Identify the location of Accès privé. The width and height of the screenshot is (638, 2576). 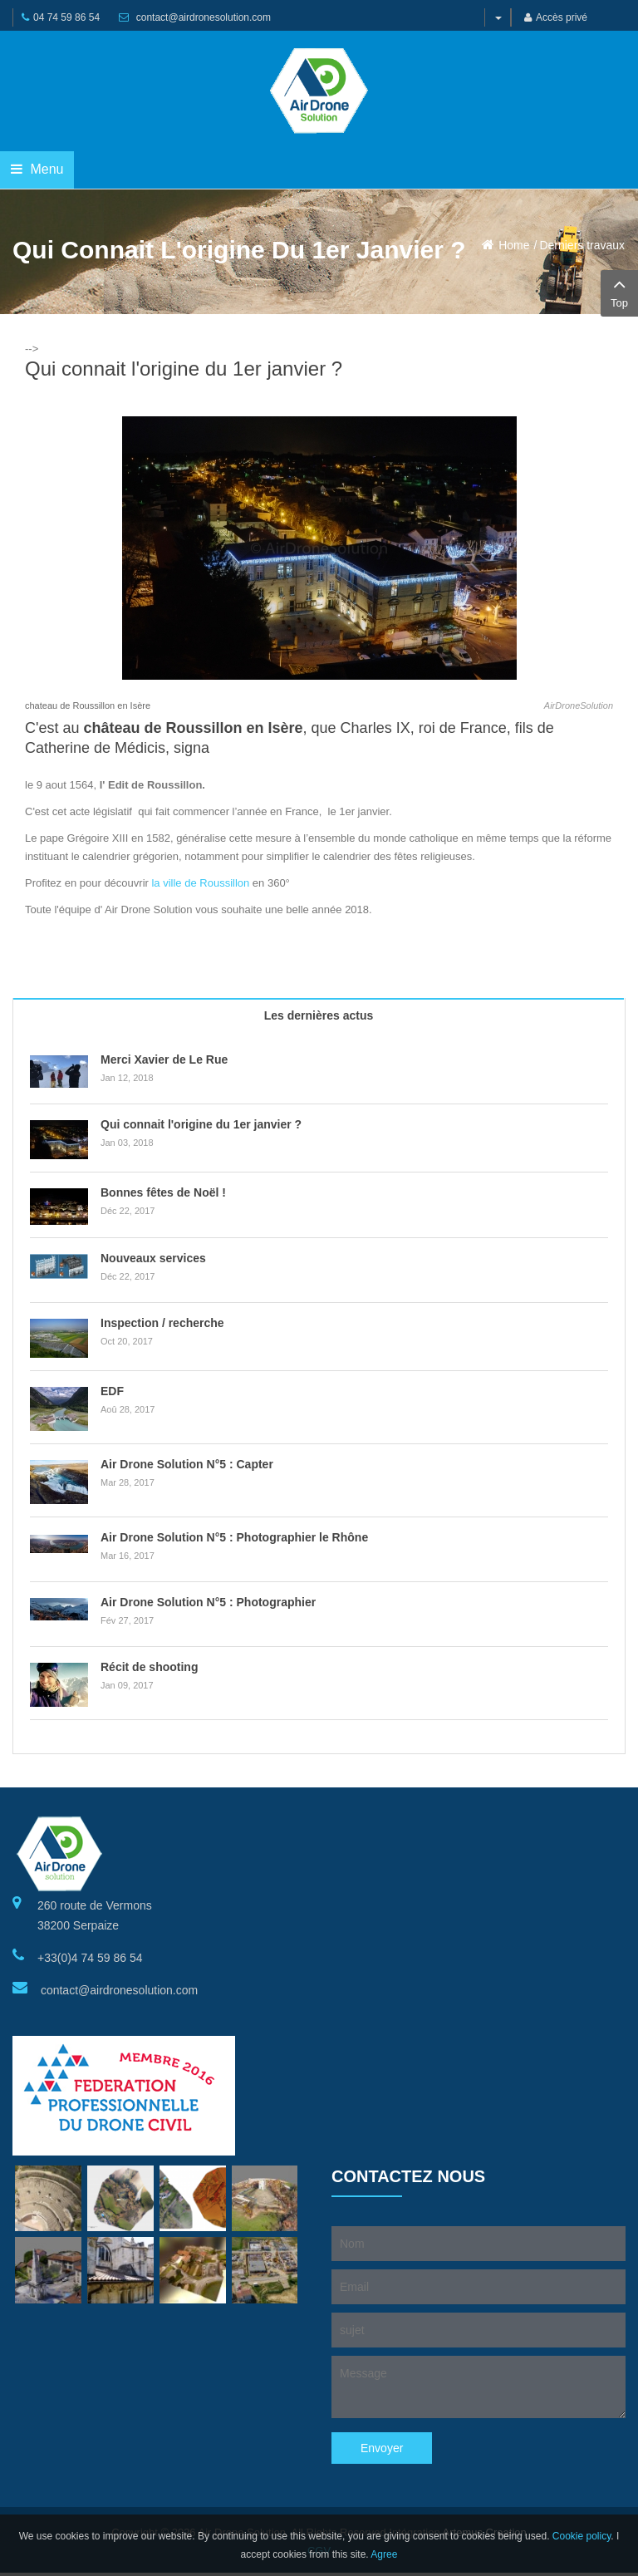
(555, 17).